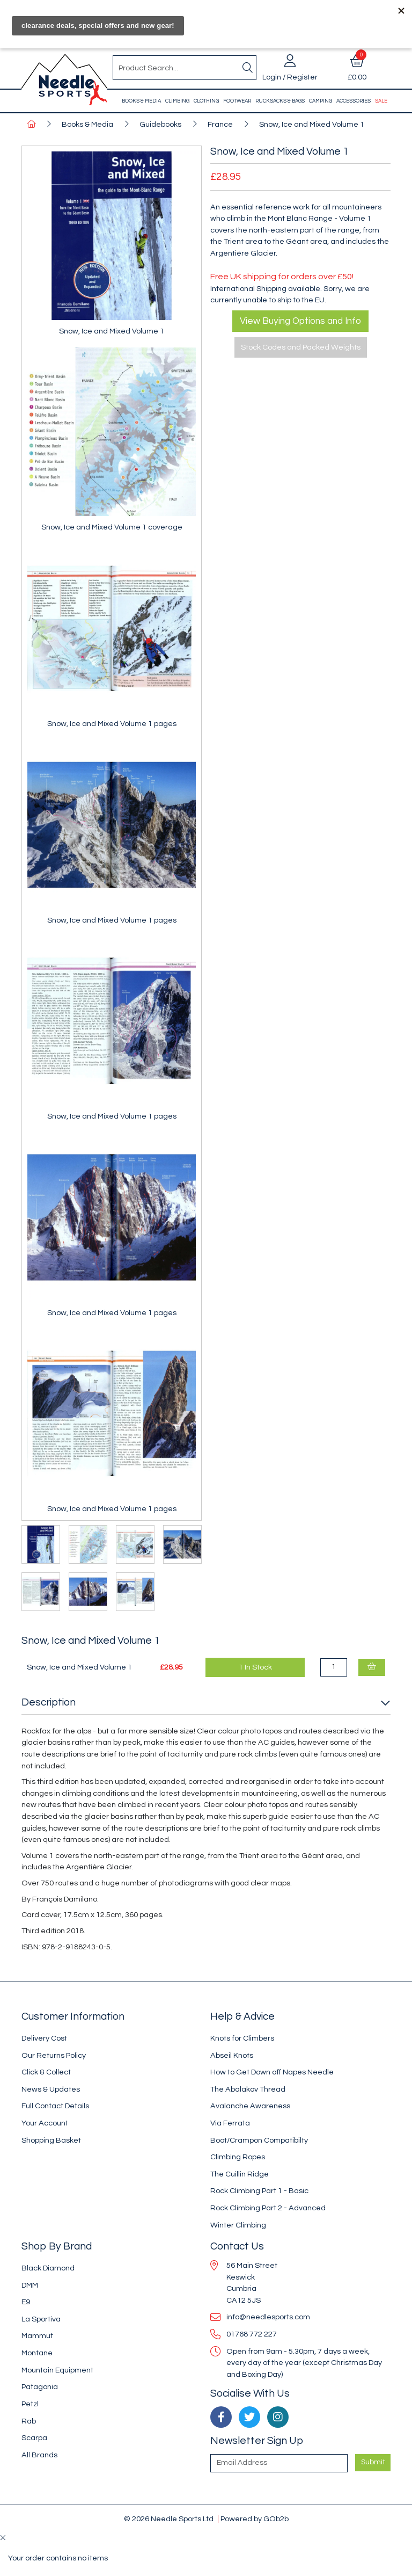  I want to click on Clothing, so click(206, 101).